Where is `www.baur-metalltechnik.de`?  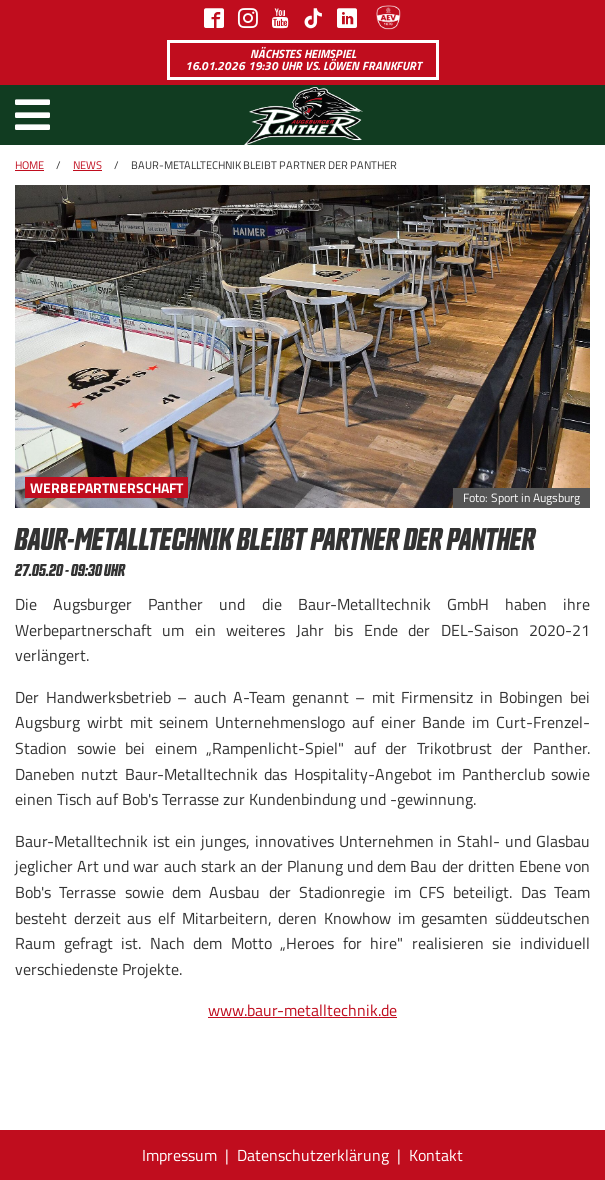 www.baur-metalltechnik.de is located at coordinates (302, 1010).